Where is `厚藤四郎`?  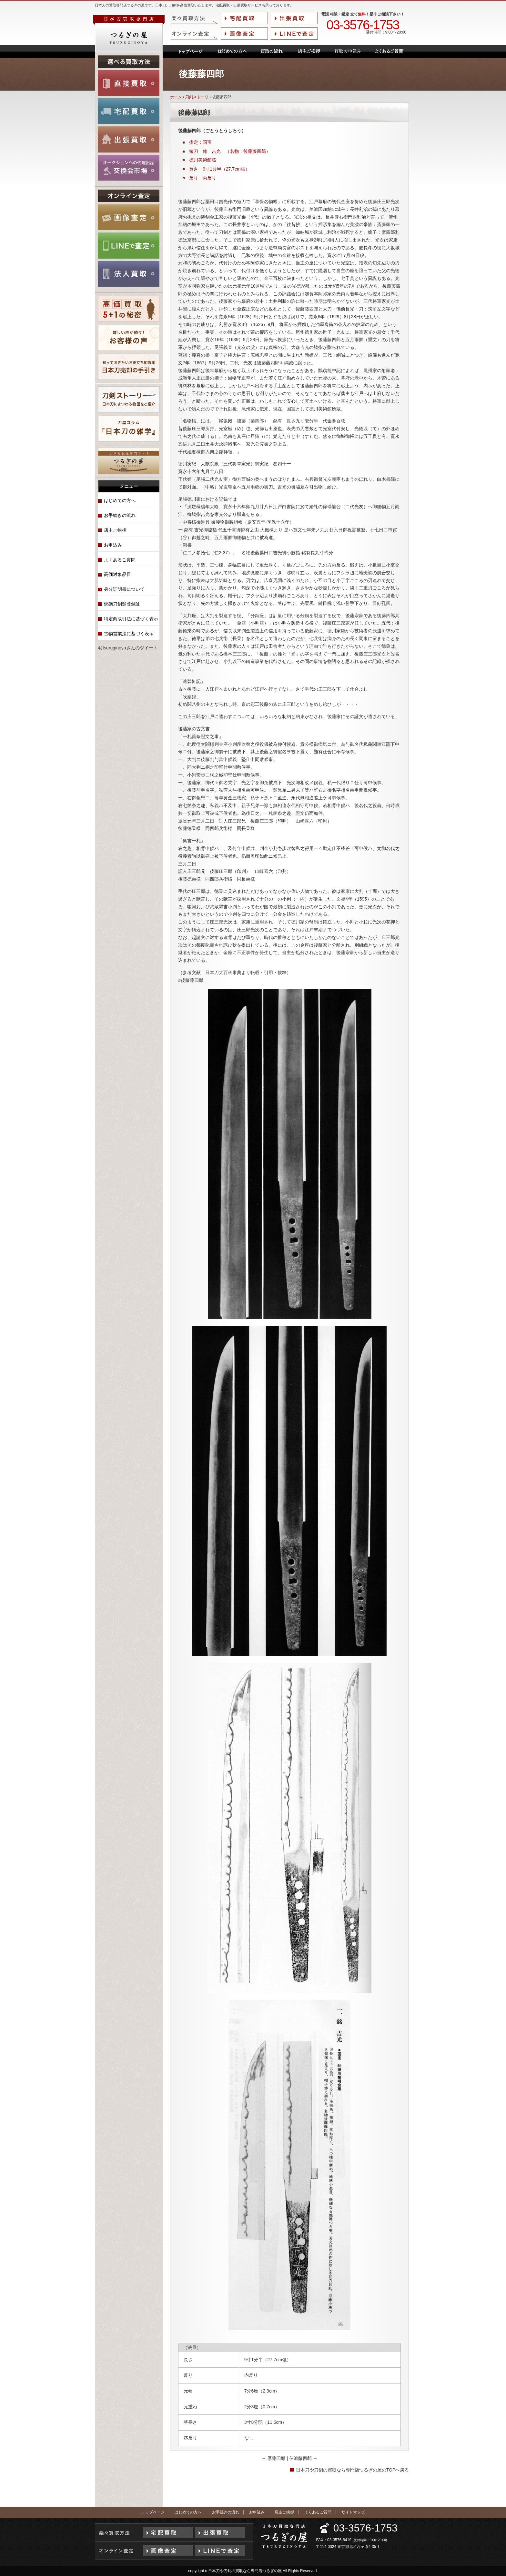
厚藤四郎 is located at coordinates (274, 2458).